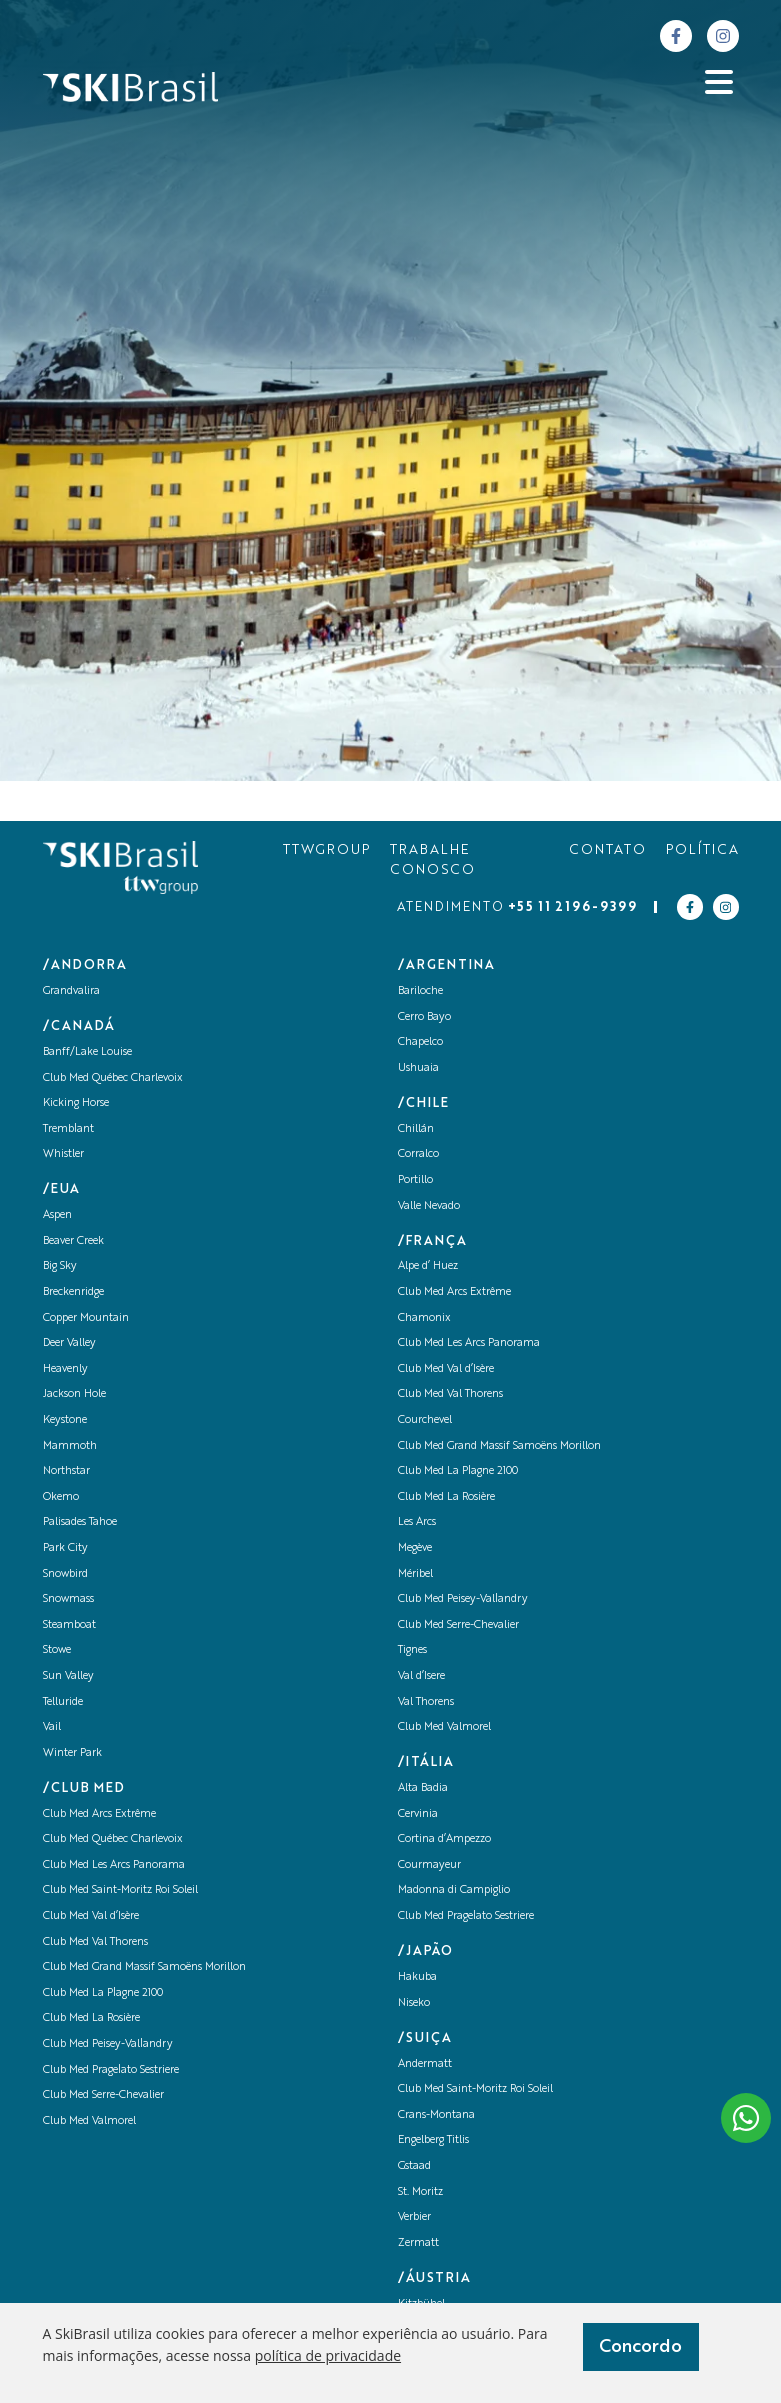 The width and height of the screenshot is (781, 2403). Describe the element at coordinates (433, 2140) in the screenshot. I see `Engelberg Titlis` at that location.